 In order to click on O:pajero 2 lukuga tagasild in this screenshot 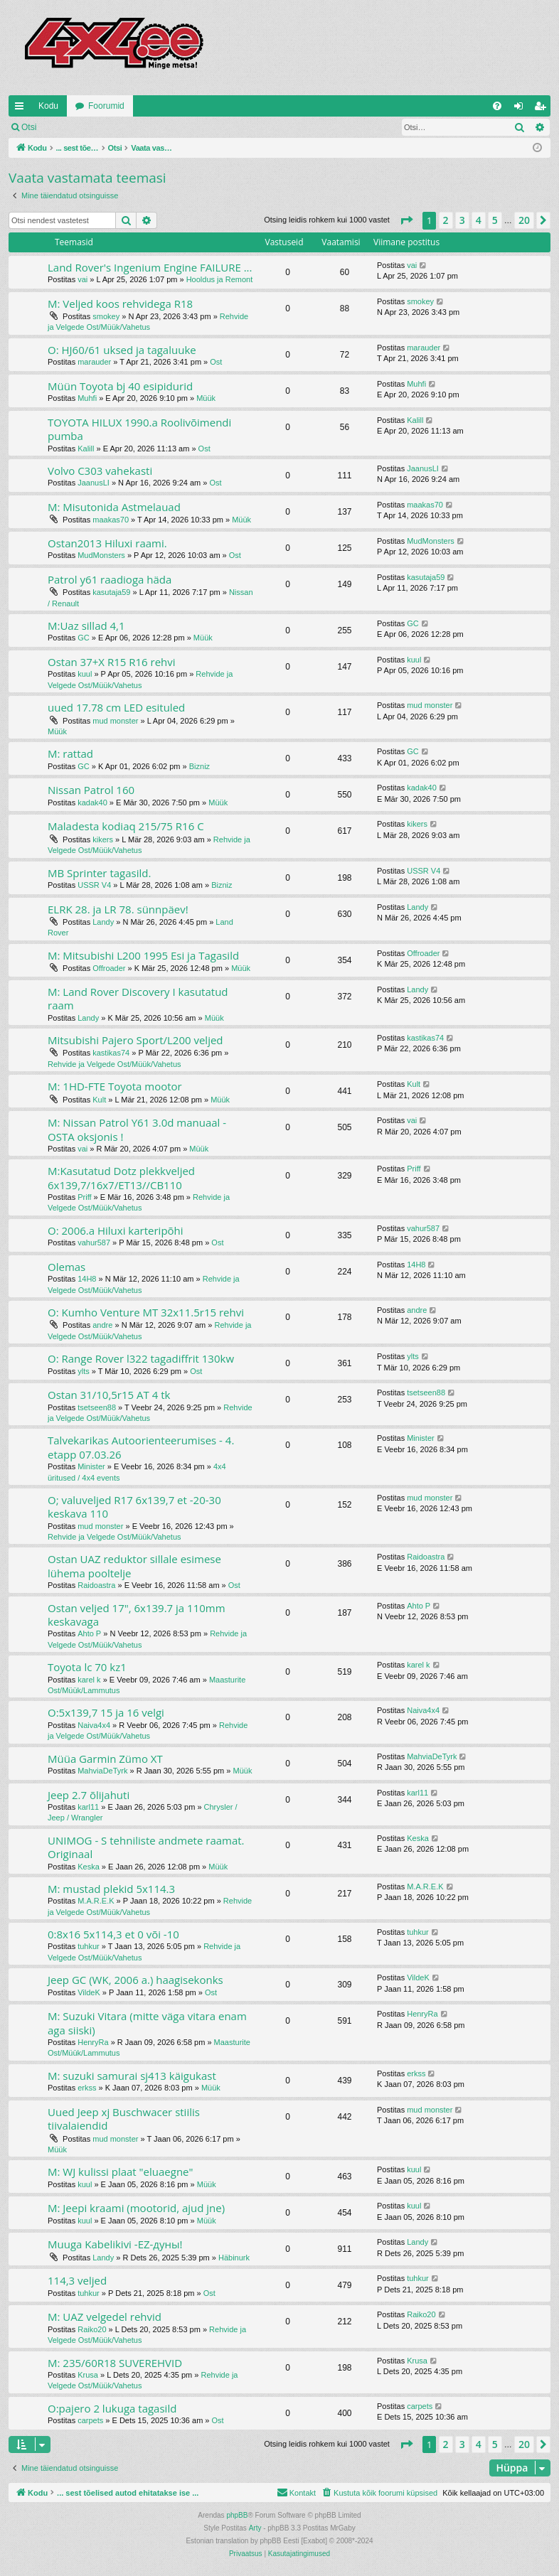, I will do `click(112, 2408)`.